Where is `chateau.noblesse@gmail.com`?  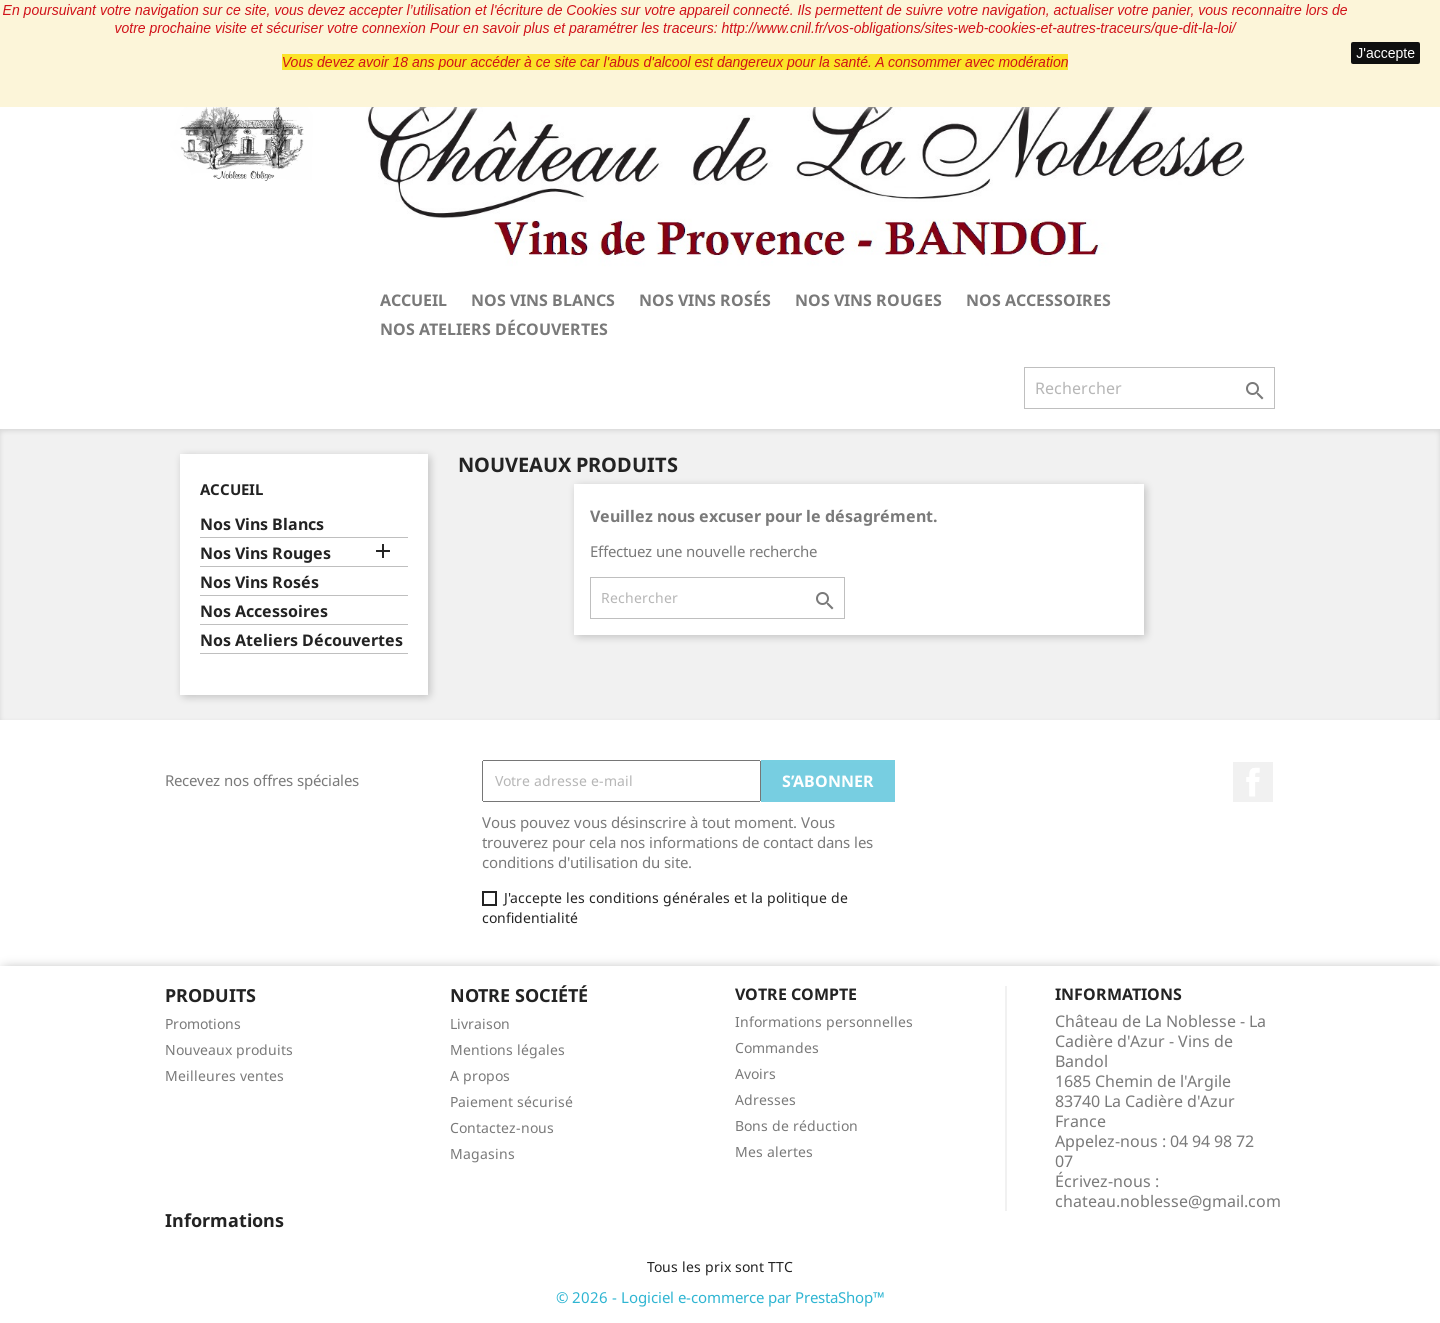
chateau.noblesse@gmail.com is located at coordinates (1168, 1201).